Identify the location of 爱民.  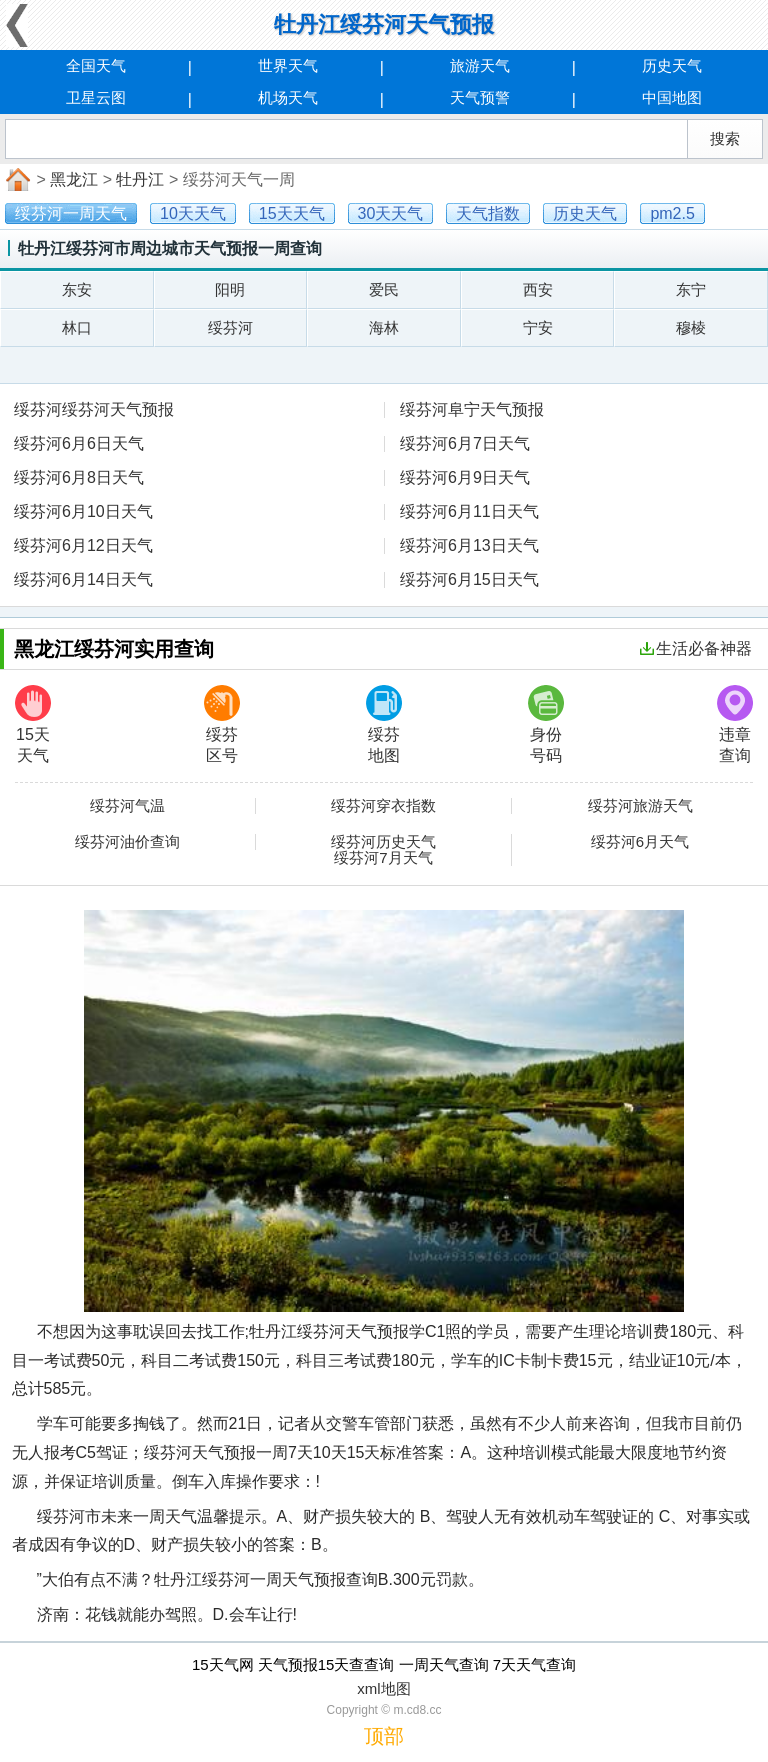
(384, 289).